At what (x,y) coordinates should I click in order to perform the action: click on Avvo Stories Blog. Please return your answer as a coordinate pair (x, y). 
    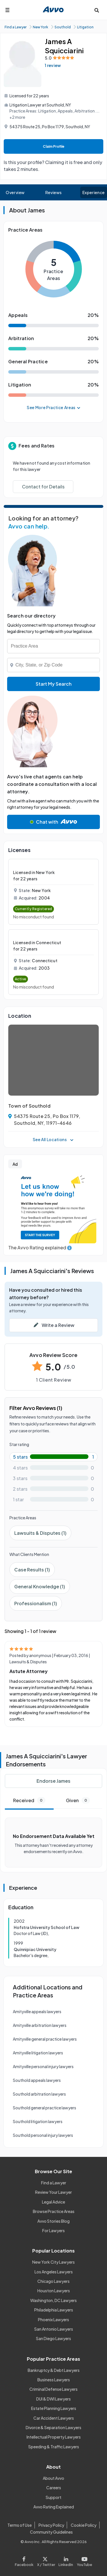
    Looking at the image, I should click on (53, 2221).